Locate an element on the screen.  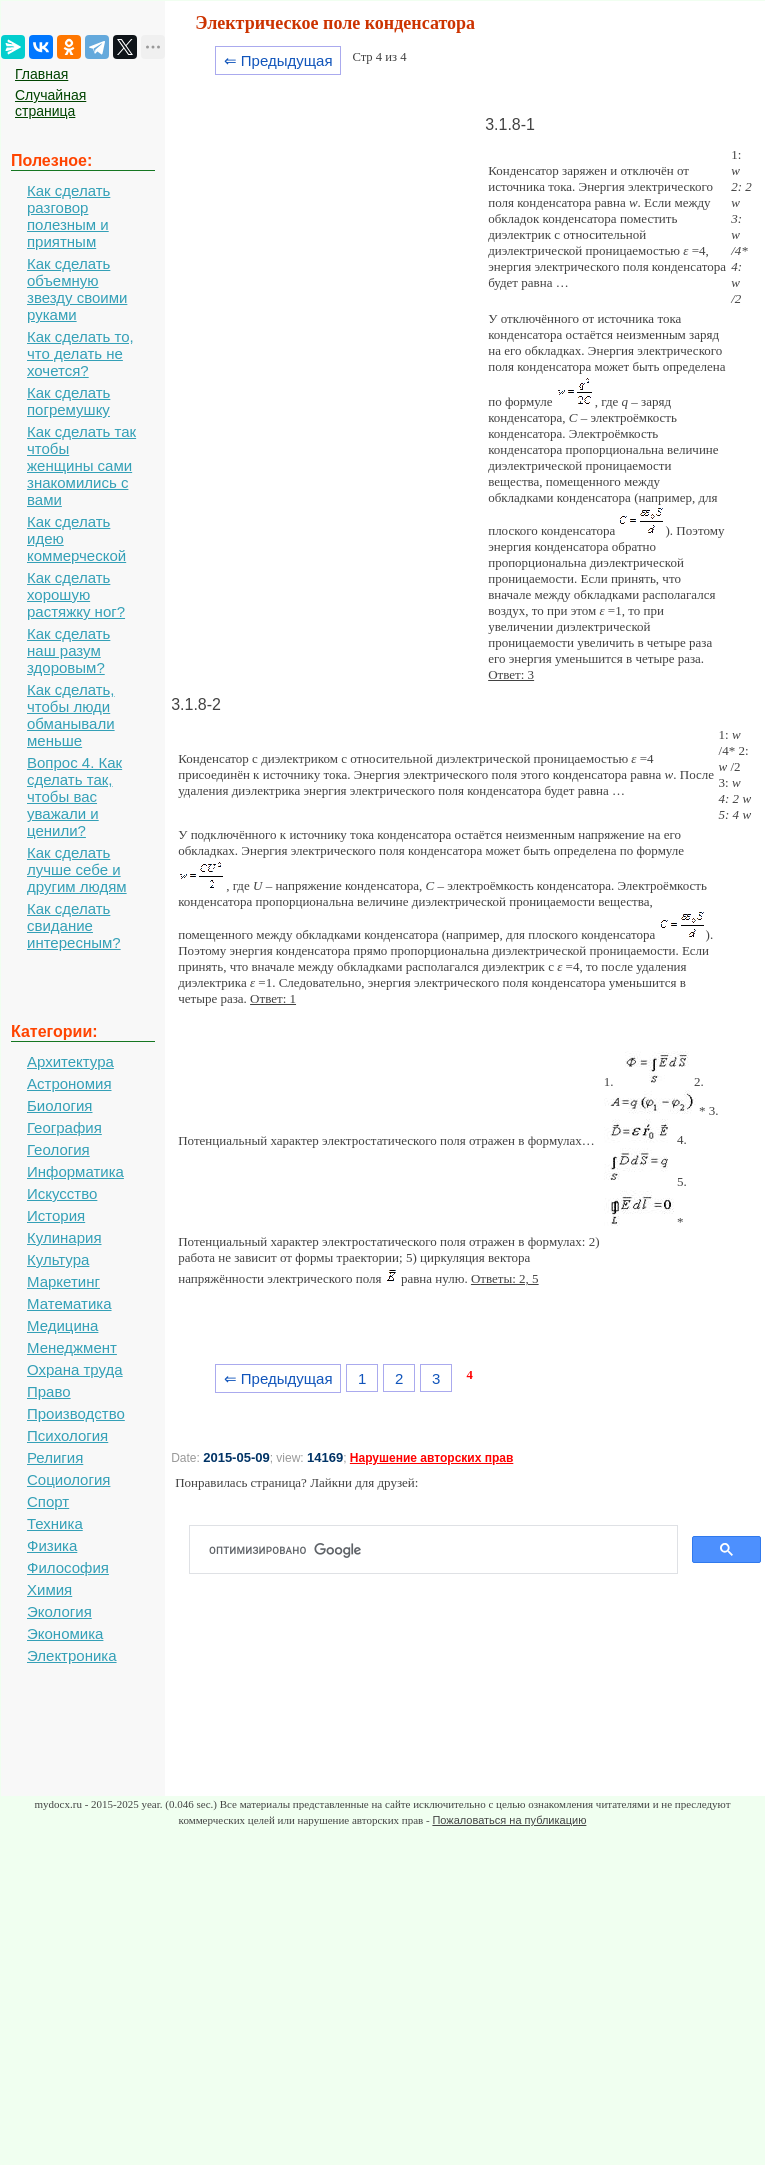
Психология is located at coordinates (67, 1435).